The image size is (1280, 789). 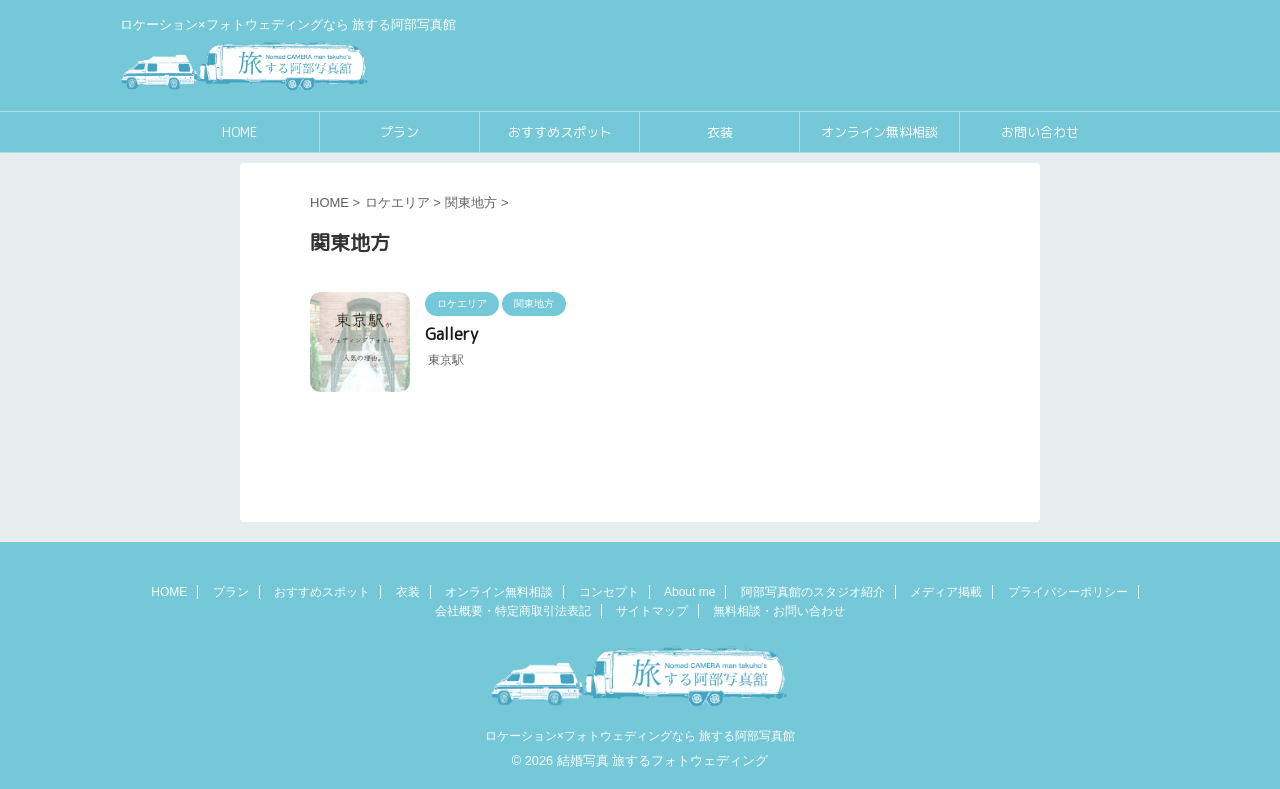 What do you see at coordinates (946, 592) in the screenshot?
I see `メディア掲載` at bounding box center [946, 592].